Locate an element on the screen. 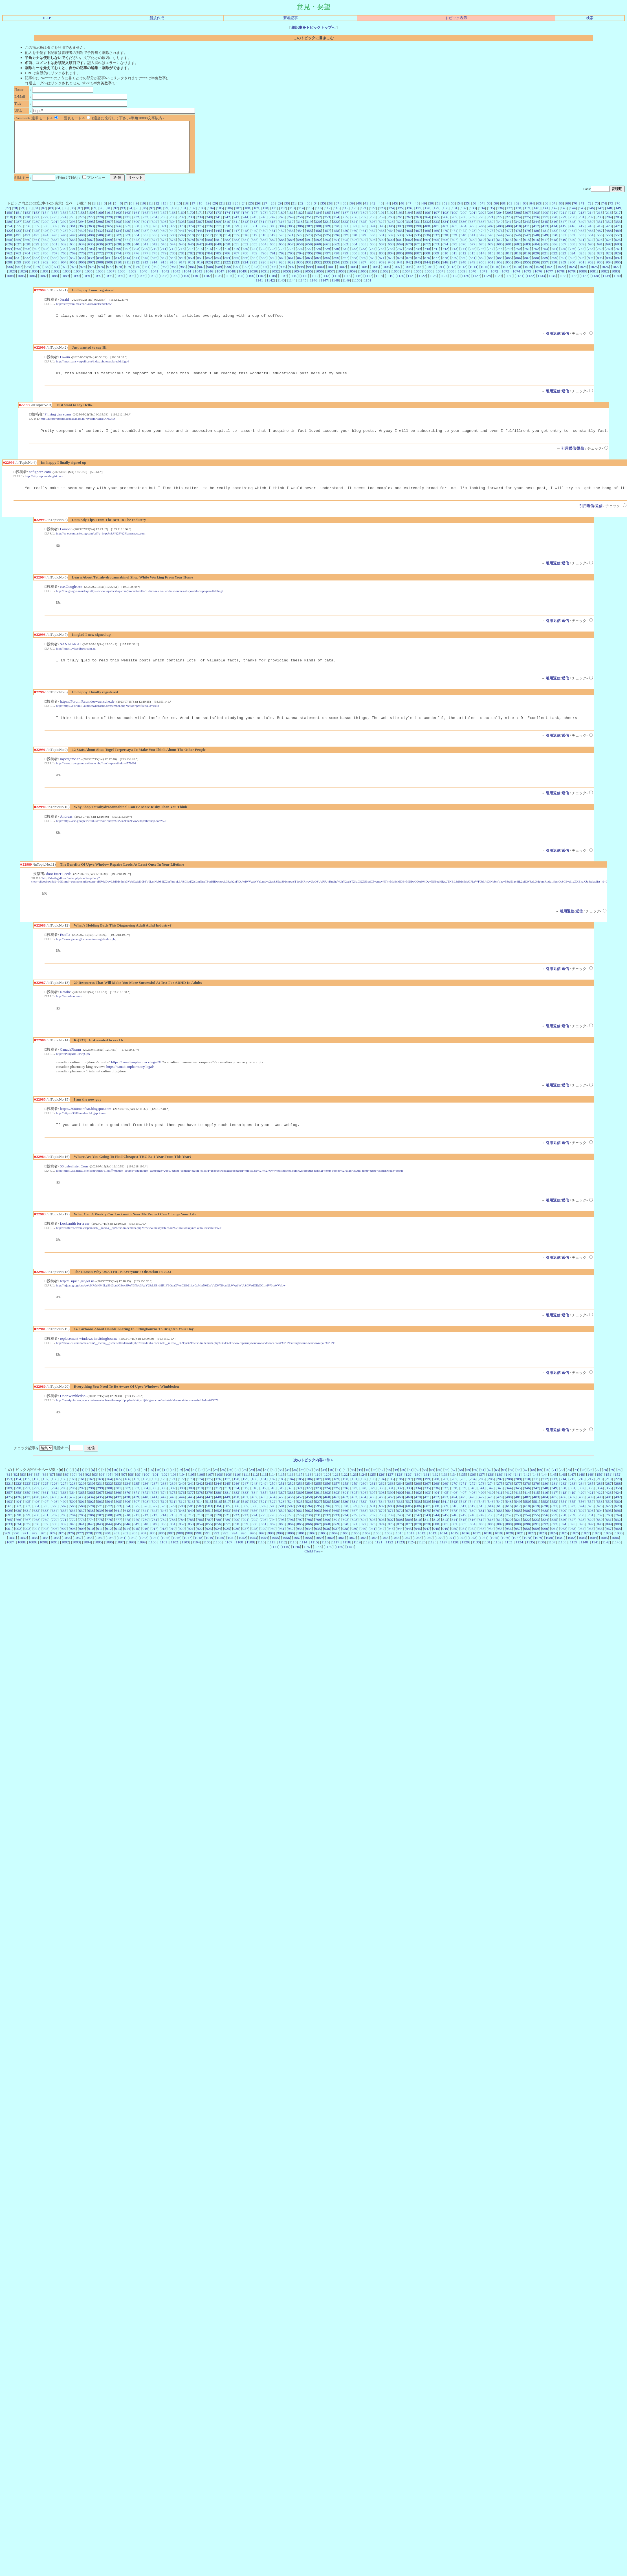 This screenshot has width=627, height=2576. 956 is located at coordinates (536, 272).